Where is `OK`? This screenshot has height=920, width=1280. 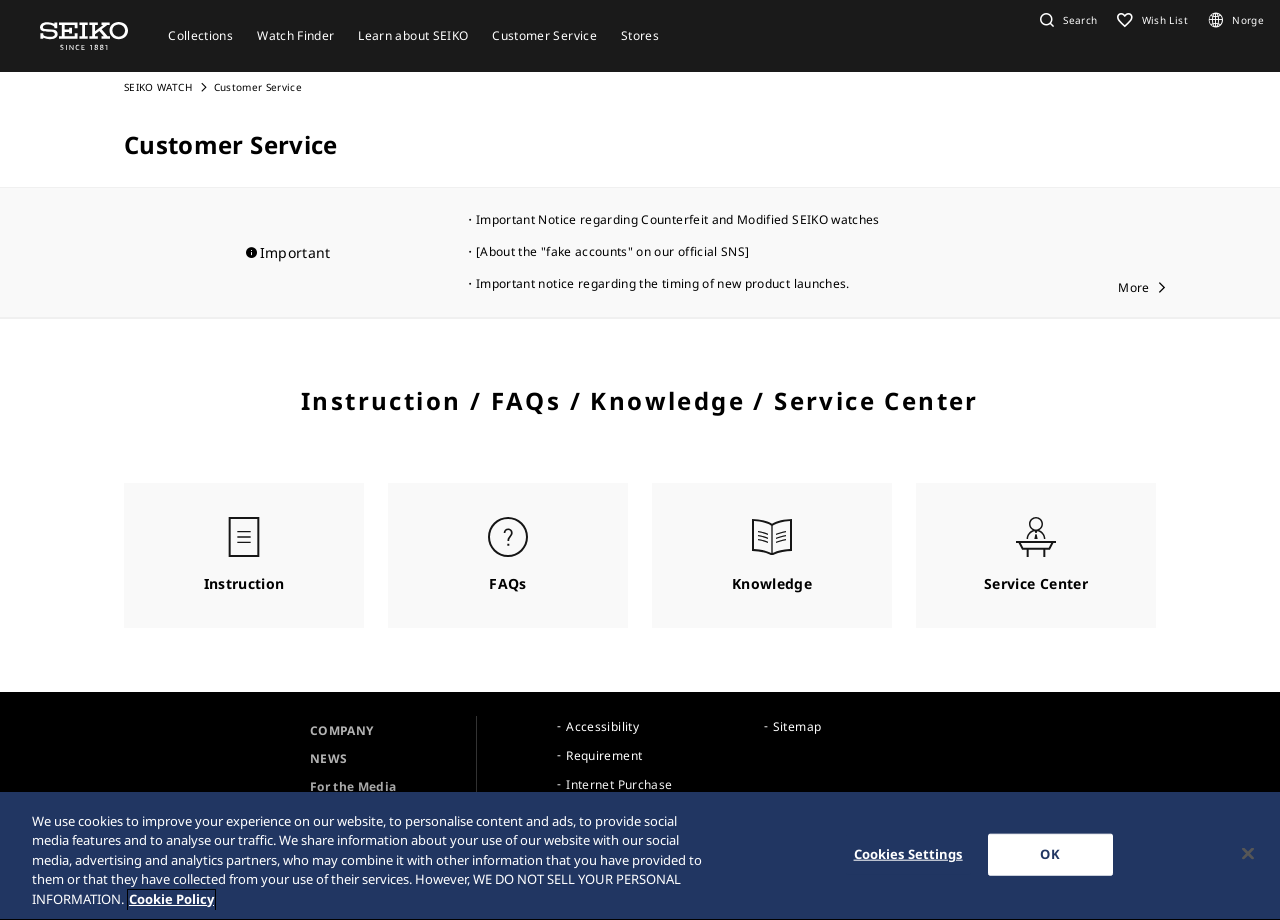
OK is located at coordinates (1049, 858).